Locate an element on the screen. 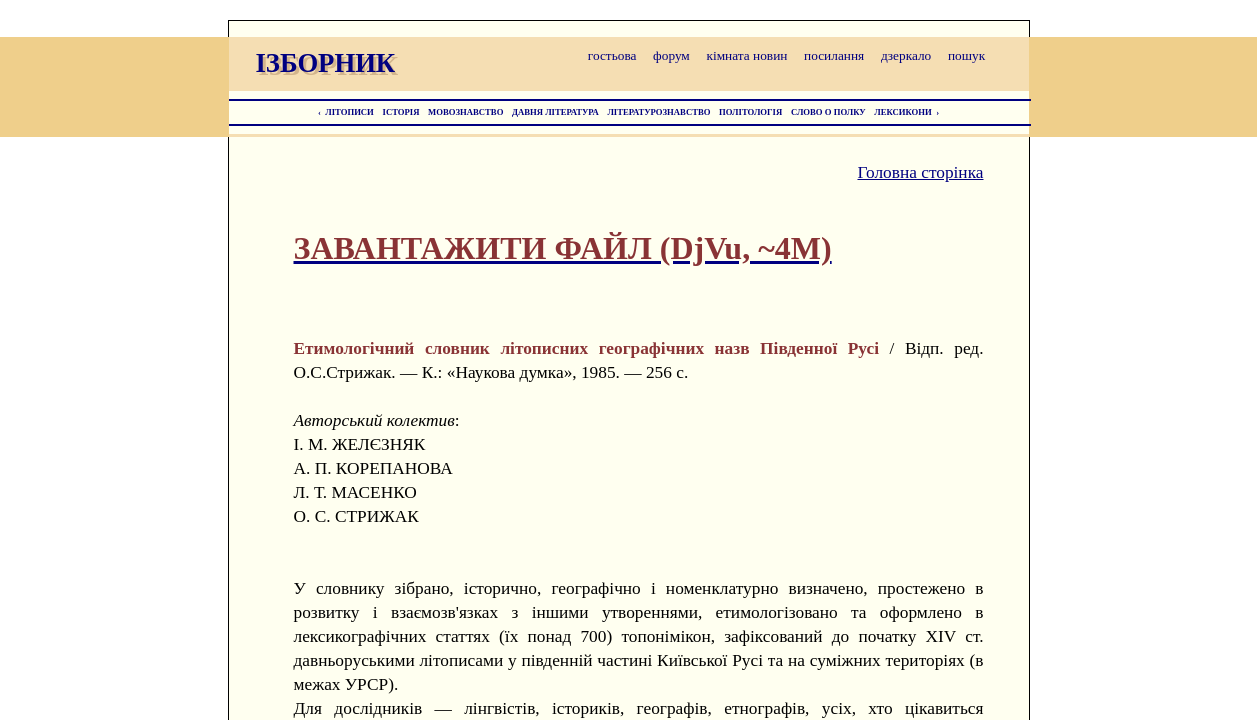 The image size is (1257, 720). МОВОЗНАВСТВО is located at coordinates (465, 112).